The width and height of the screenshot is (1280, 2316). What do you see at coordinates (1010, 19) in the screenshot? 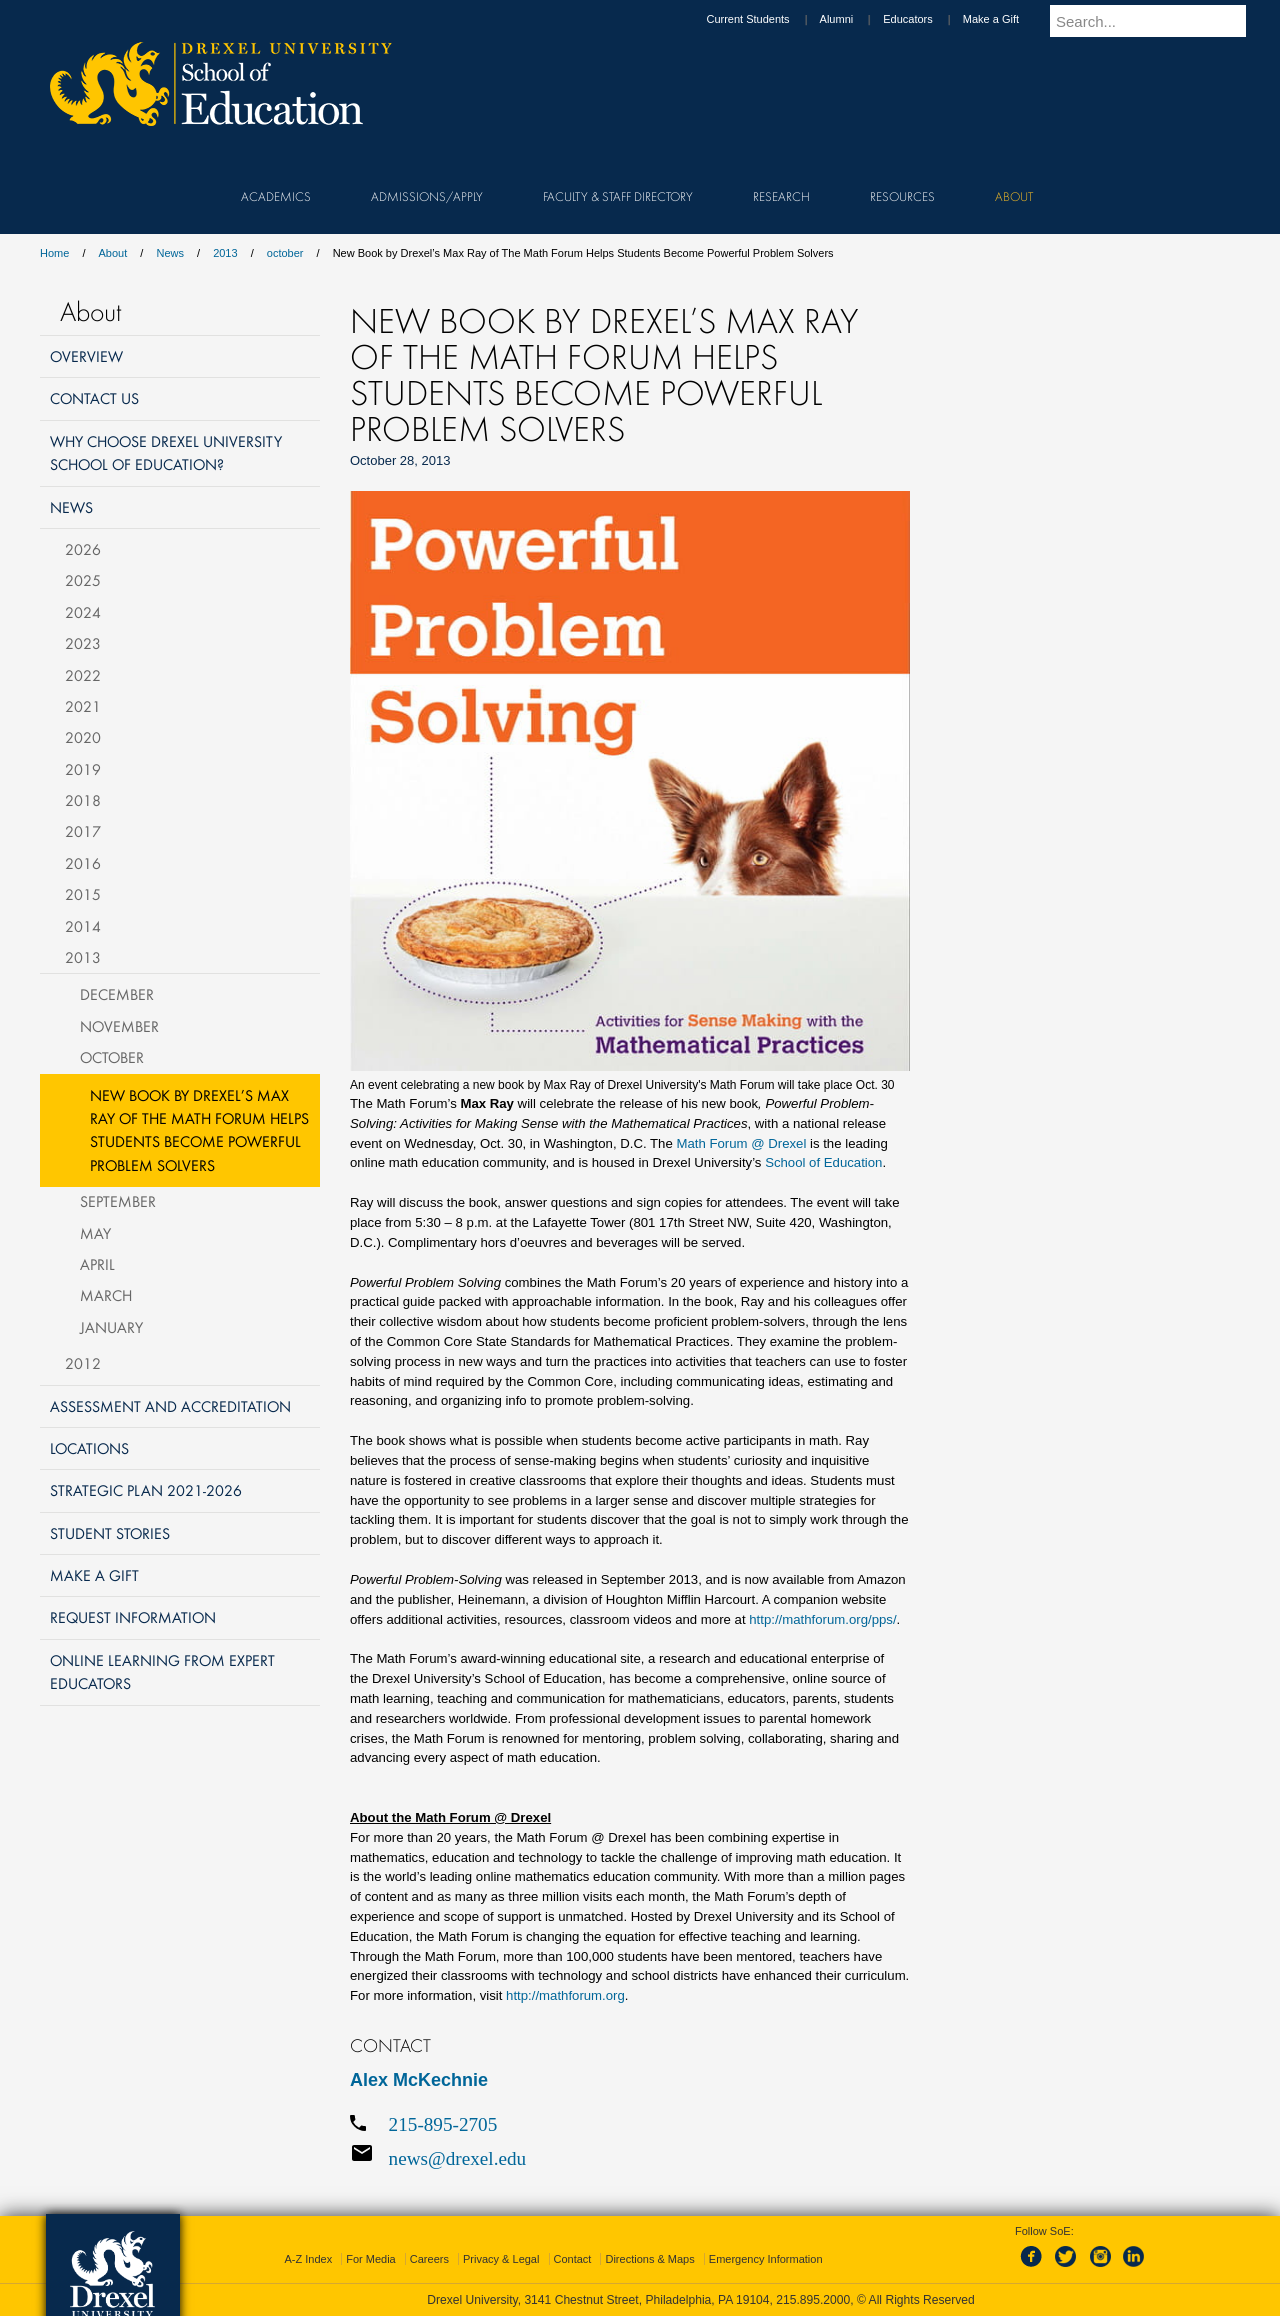
I see `Make a Gift` at bounding box center [1010, 19].